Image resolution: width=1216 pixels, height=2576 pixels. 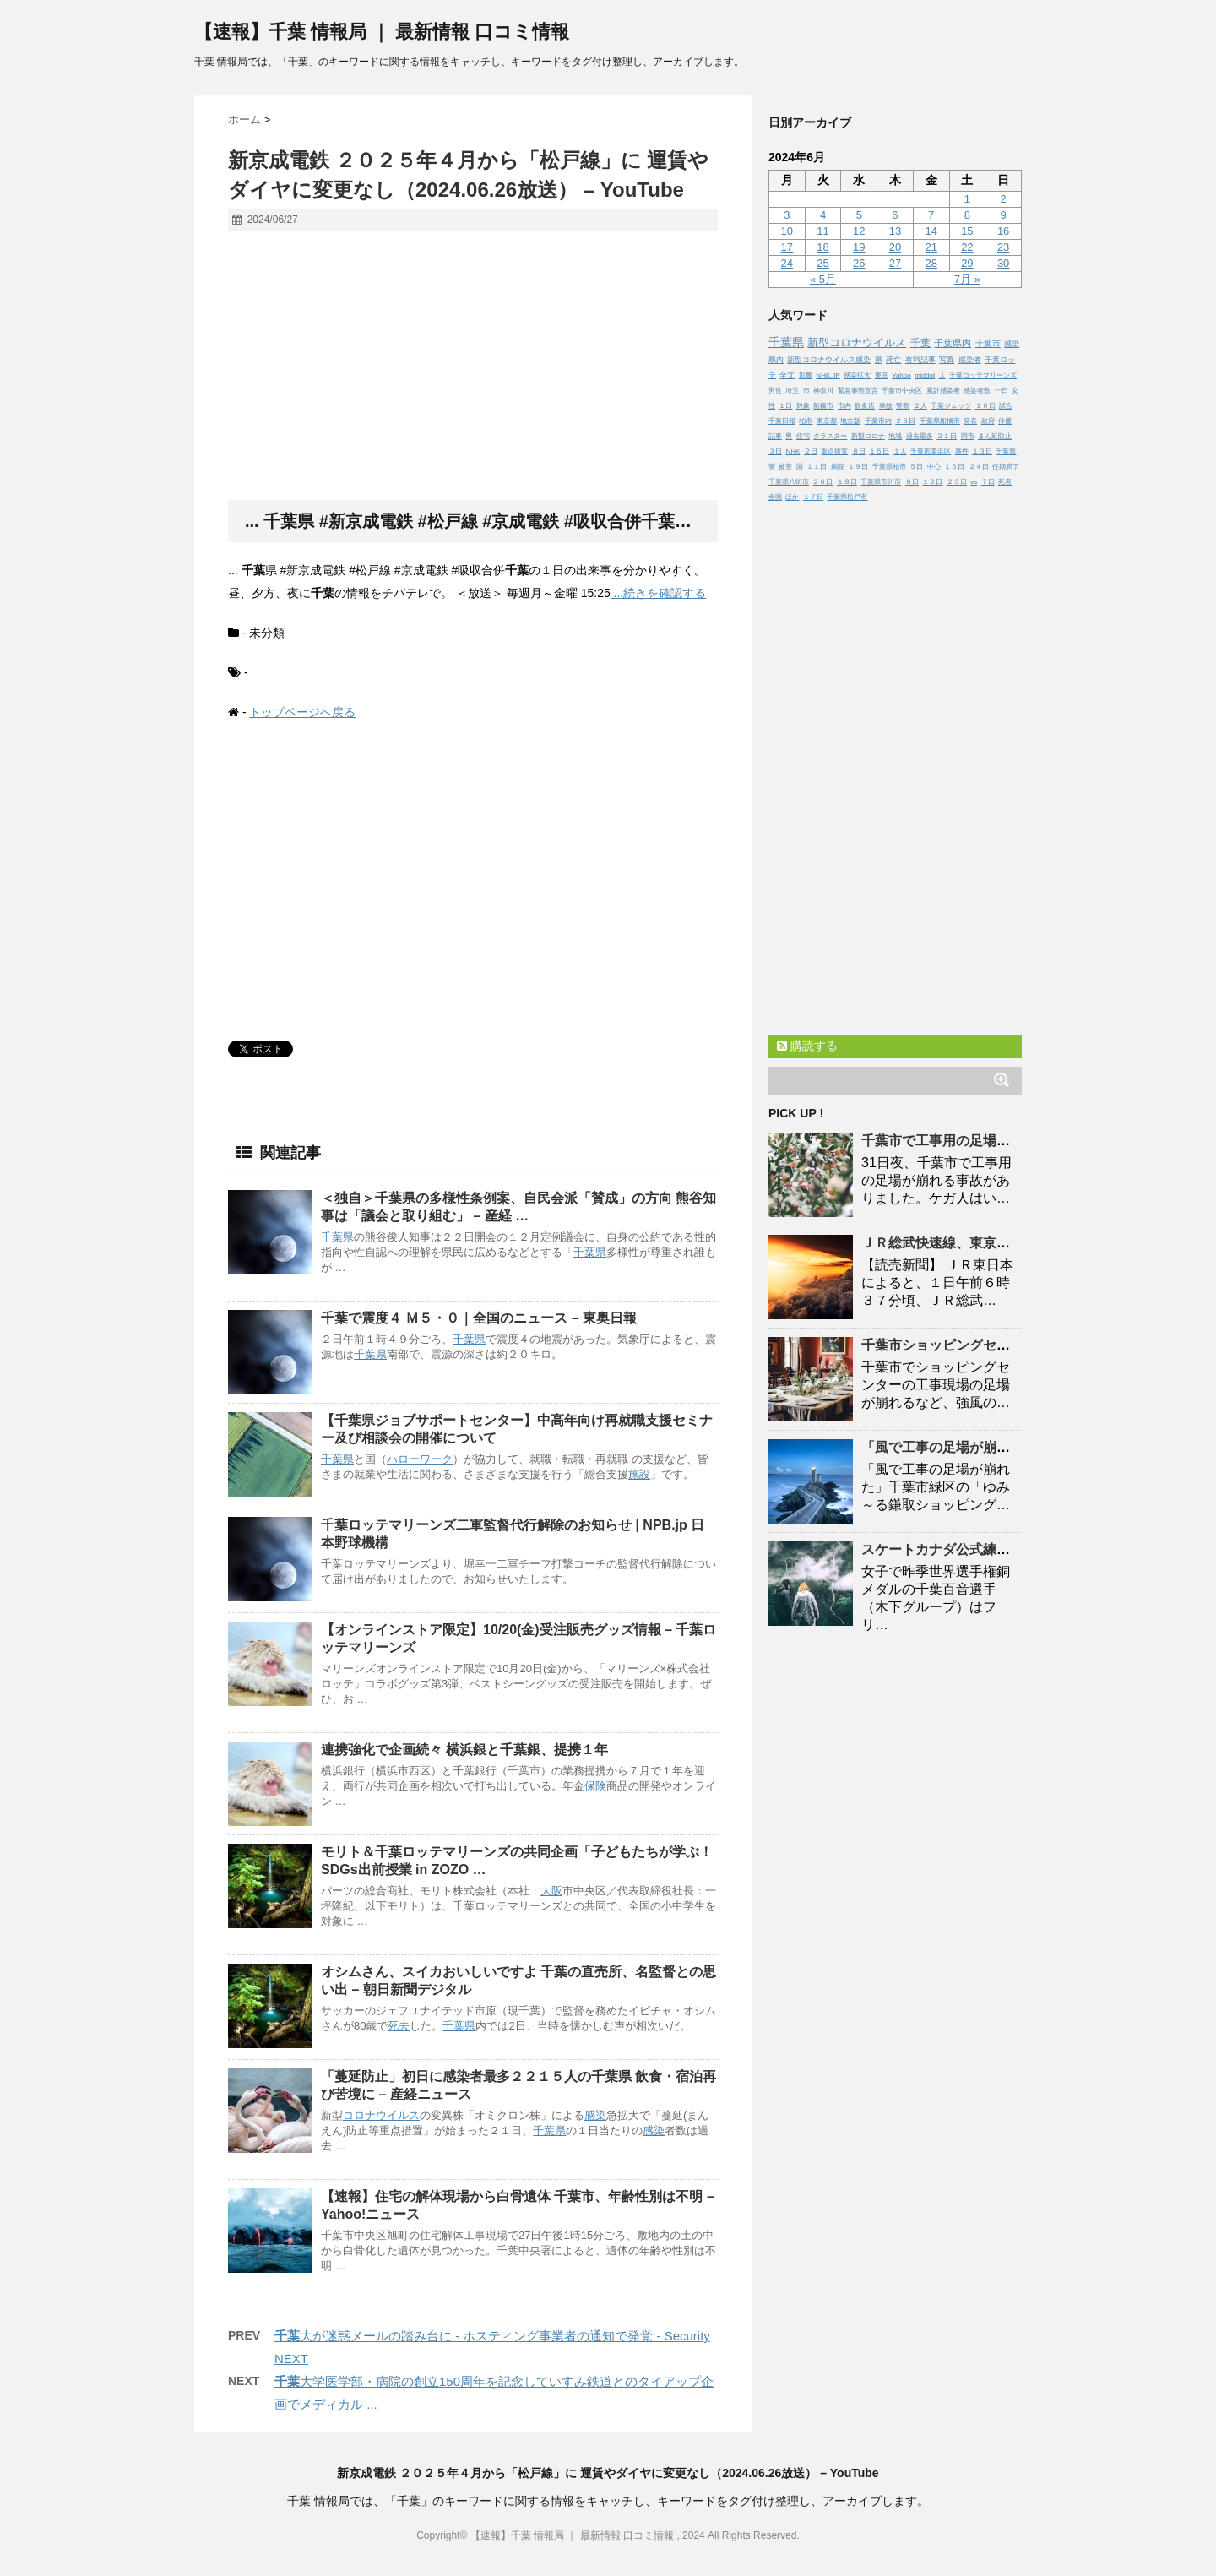 What do you see at coordinates (850, 421) in the screenshot?
I see `地方版` at bounding box center [850, 421].